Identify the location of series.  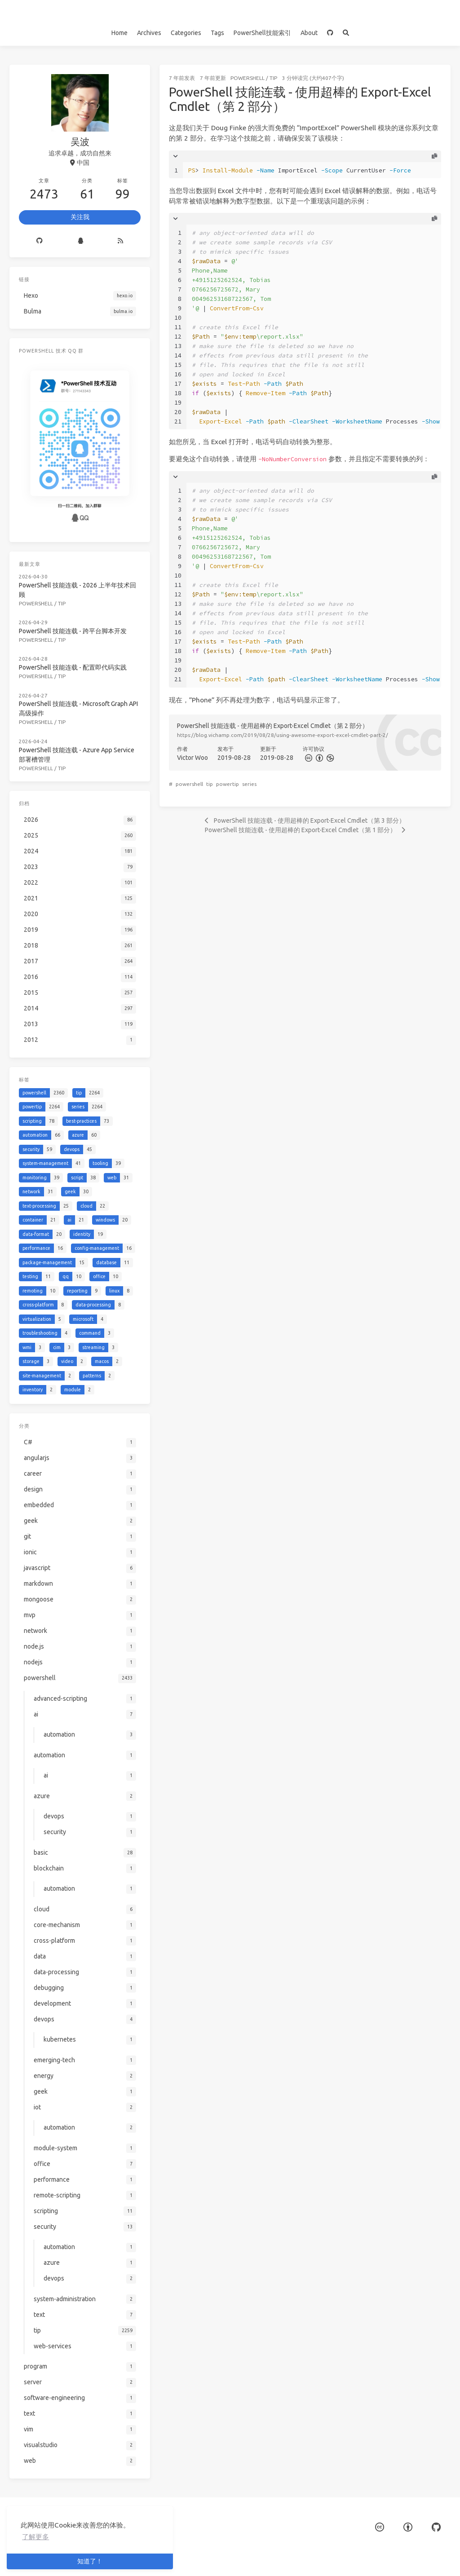
(249, 784).